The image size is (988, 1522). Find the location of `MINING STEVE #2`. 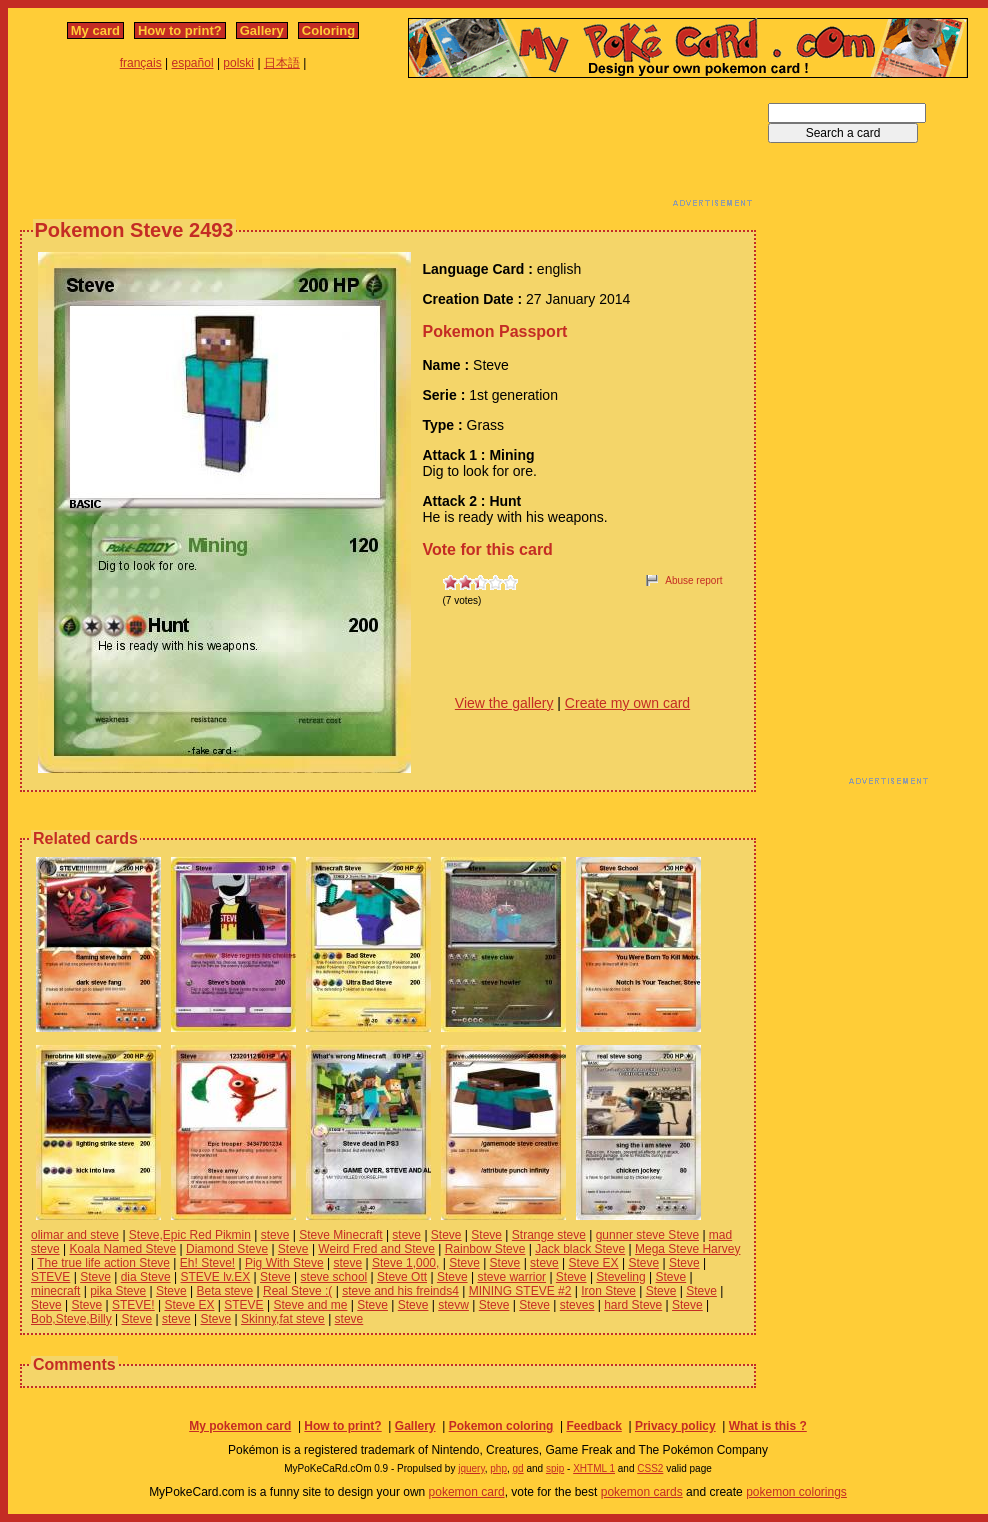

MINING STEVE #2 is located at coordinates (520, 1291).